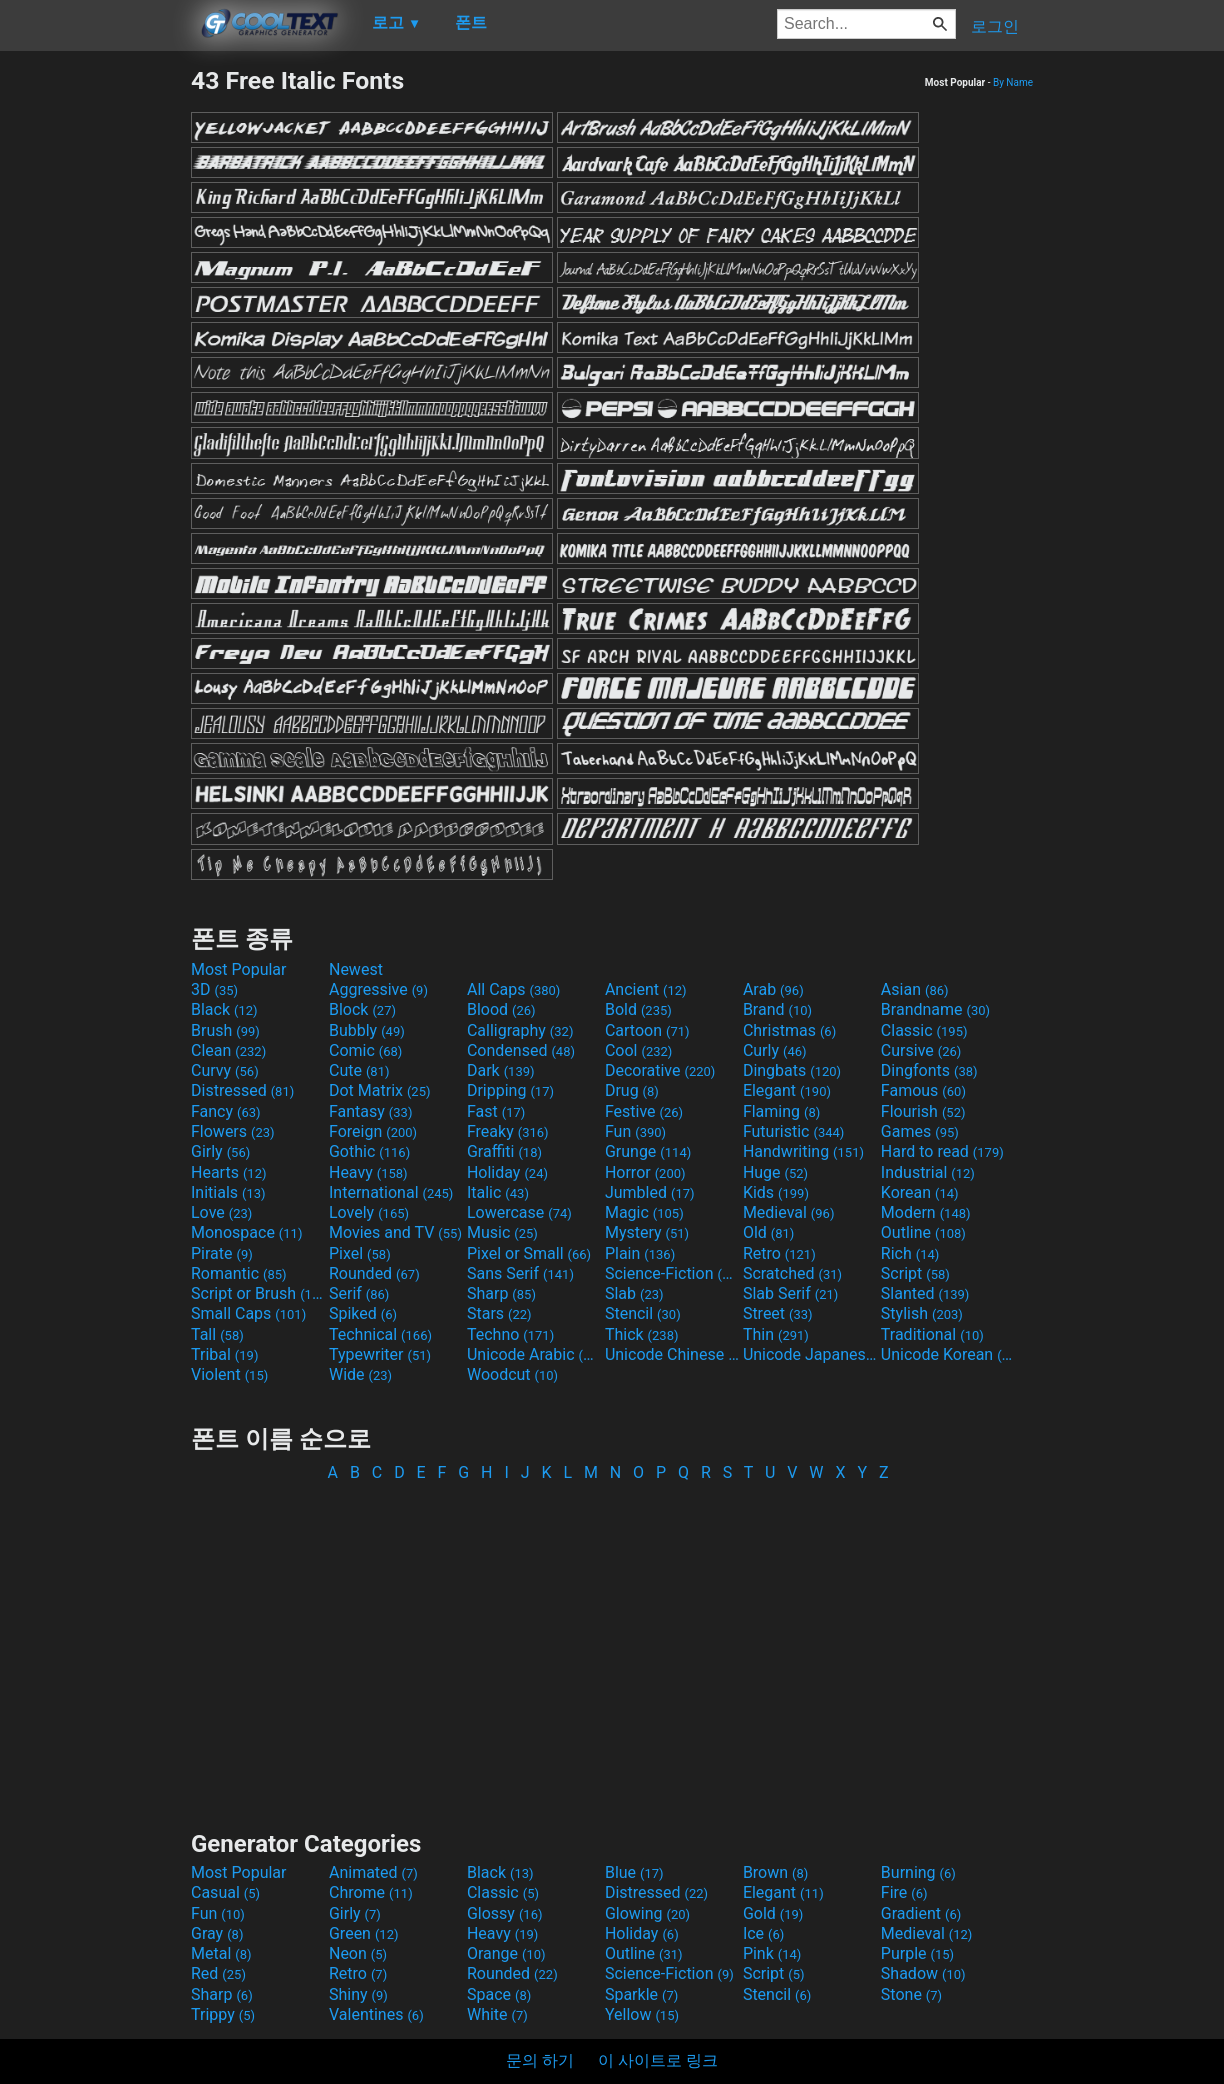  What do you see at coordinates (496, 1111) in the screenshot?
I see `Fast` at bounding box center [496, 1111].